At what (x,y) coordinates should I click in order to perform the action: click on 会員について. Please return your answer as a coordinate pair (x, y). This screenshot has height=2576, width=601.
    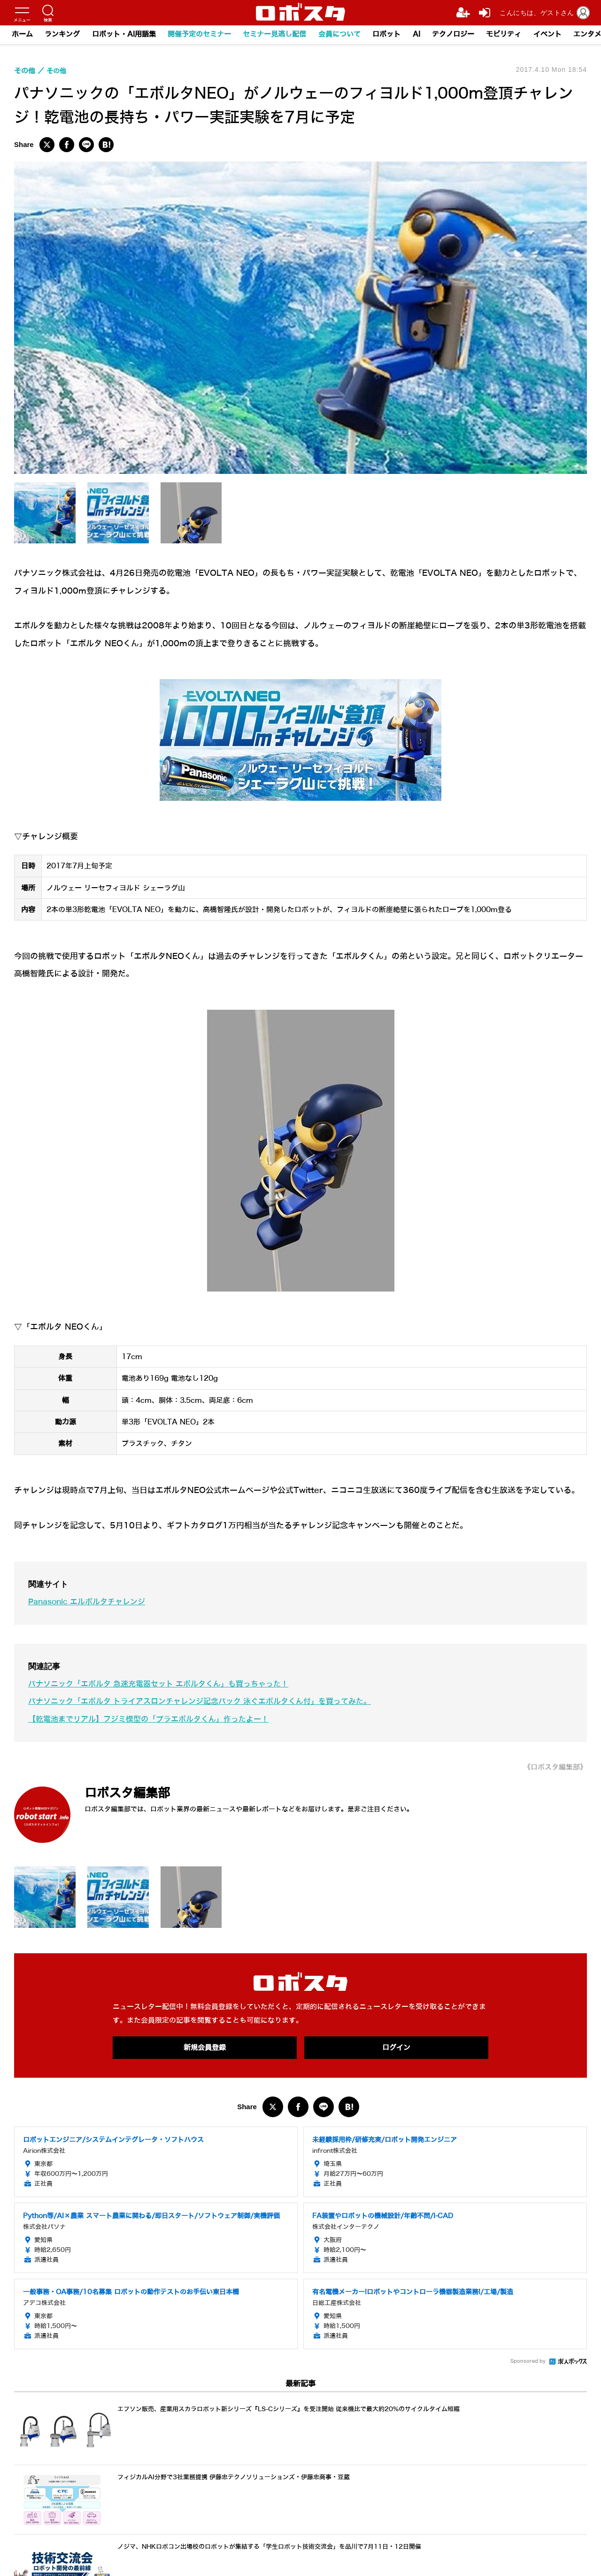
    Looking at the image, I should click on (341, 35).